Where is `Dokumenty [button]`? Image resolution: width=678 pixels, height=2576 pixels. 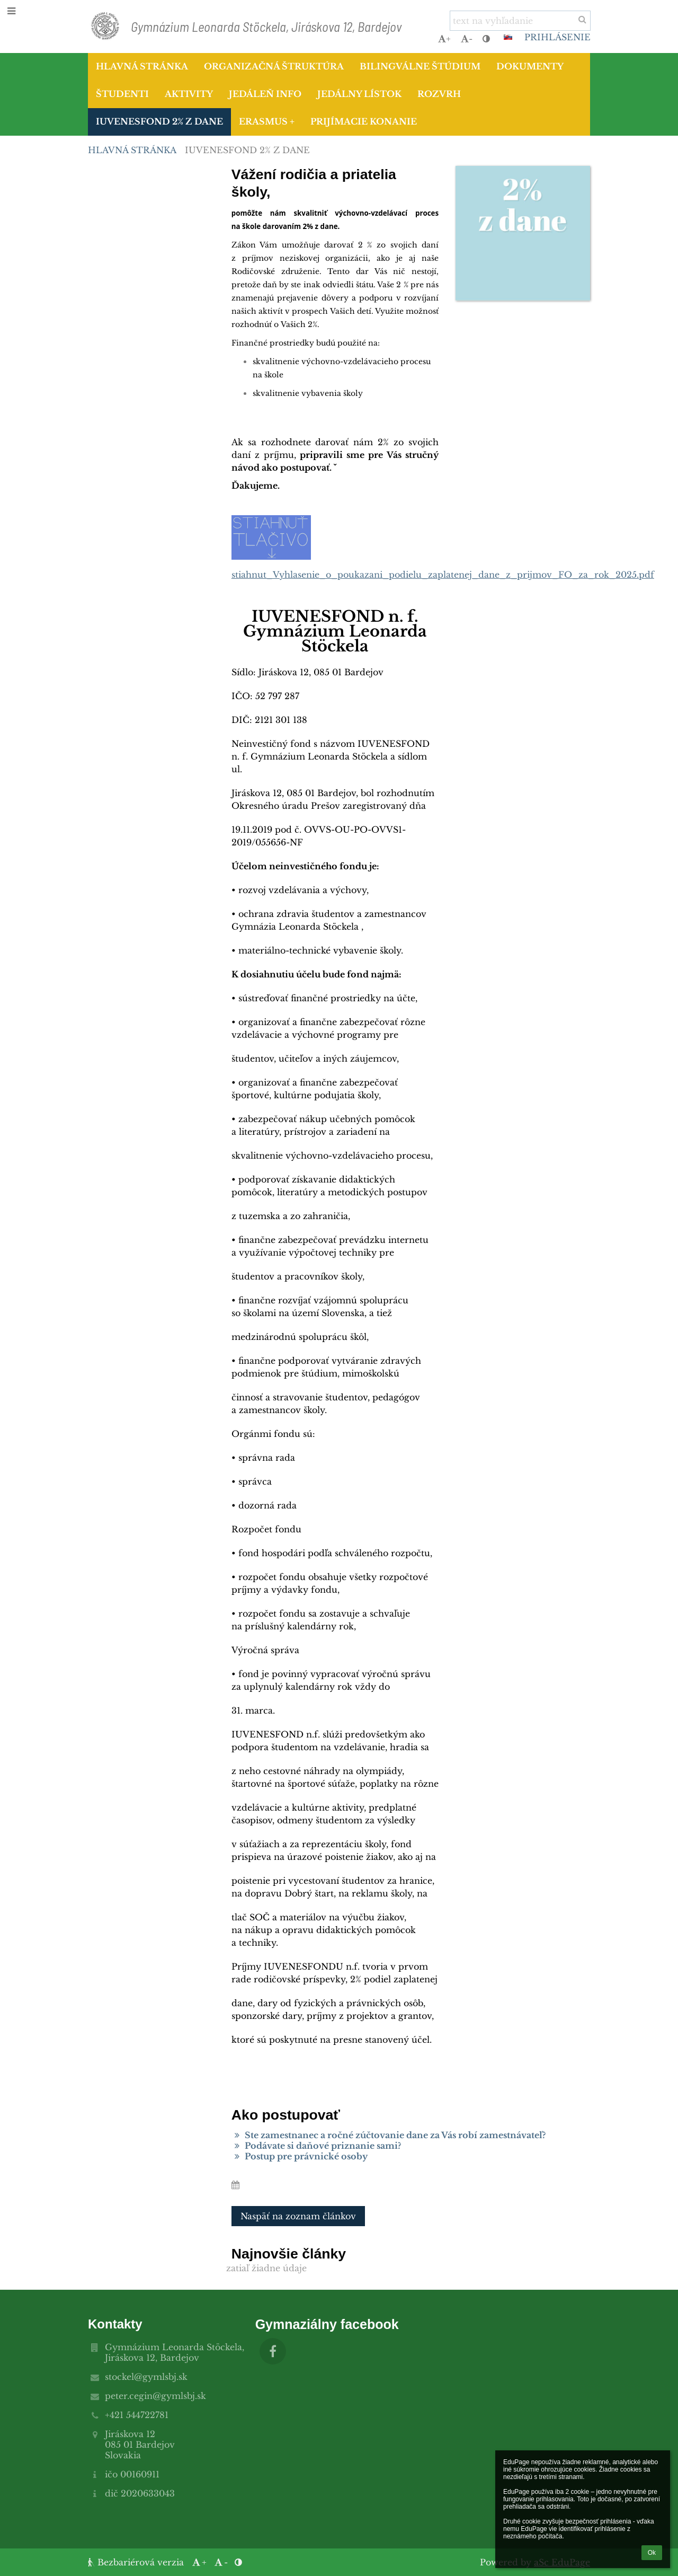 Dokumenty [button] is located at coordinates (530, 66).